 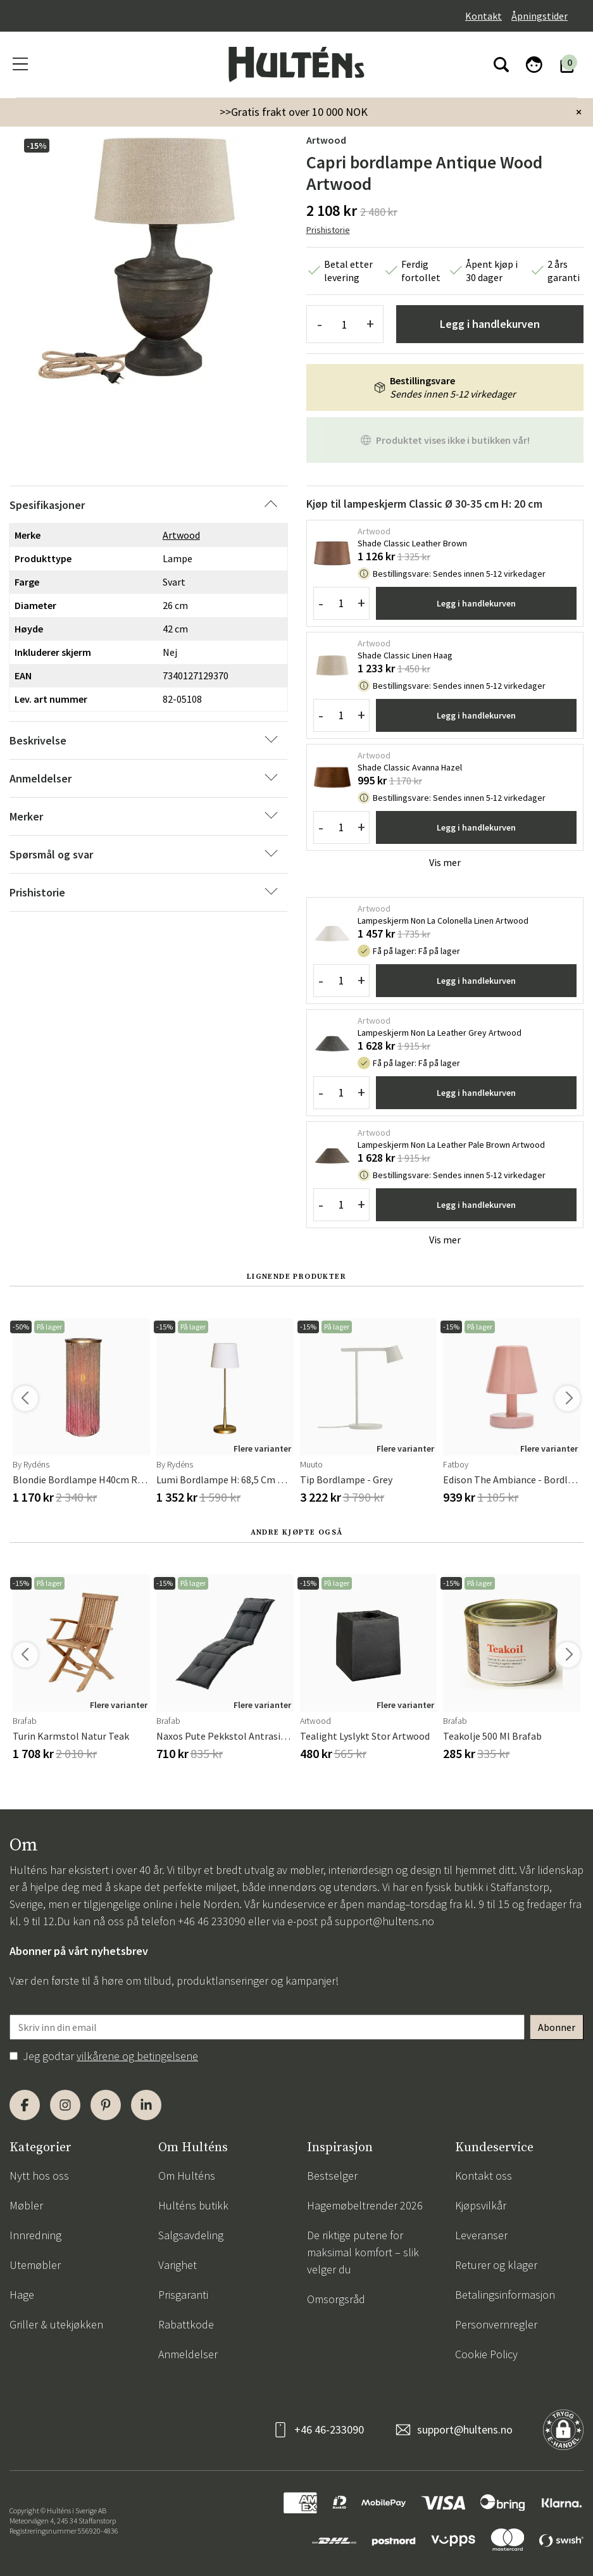 What do you see at coordinates (496, 2324) in the screenshot?
I see `Personvernregler` at bounding box center [496, 2324].